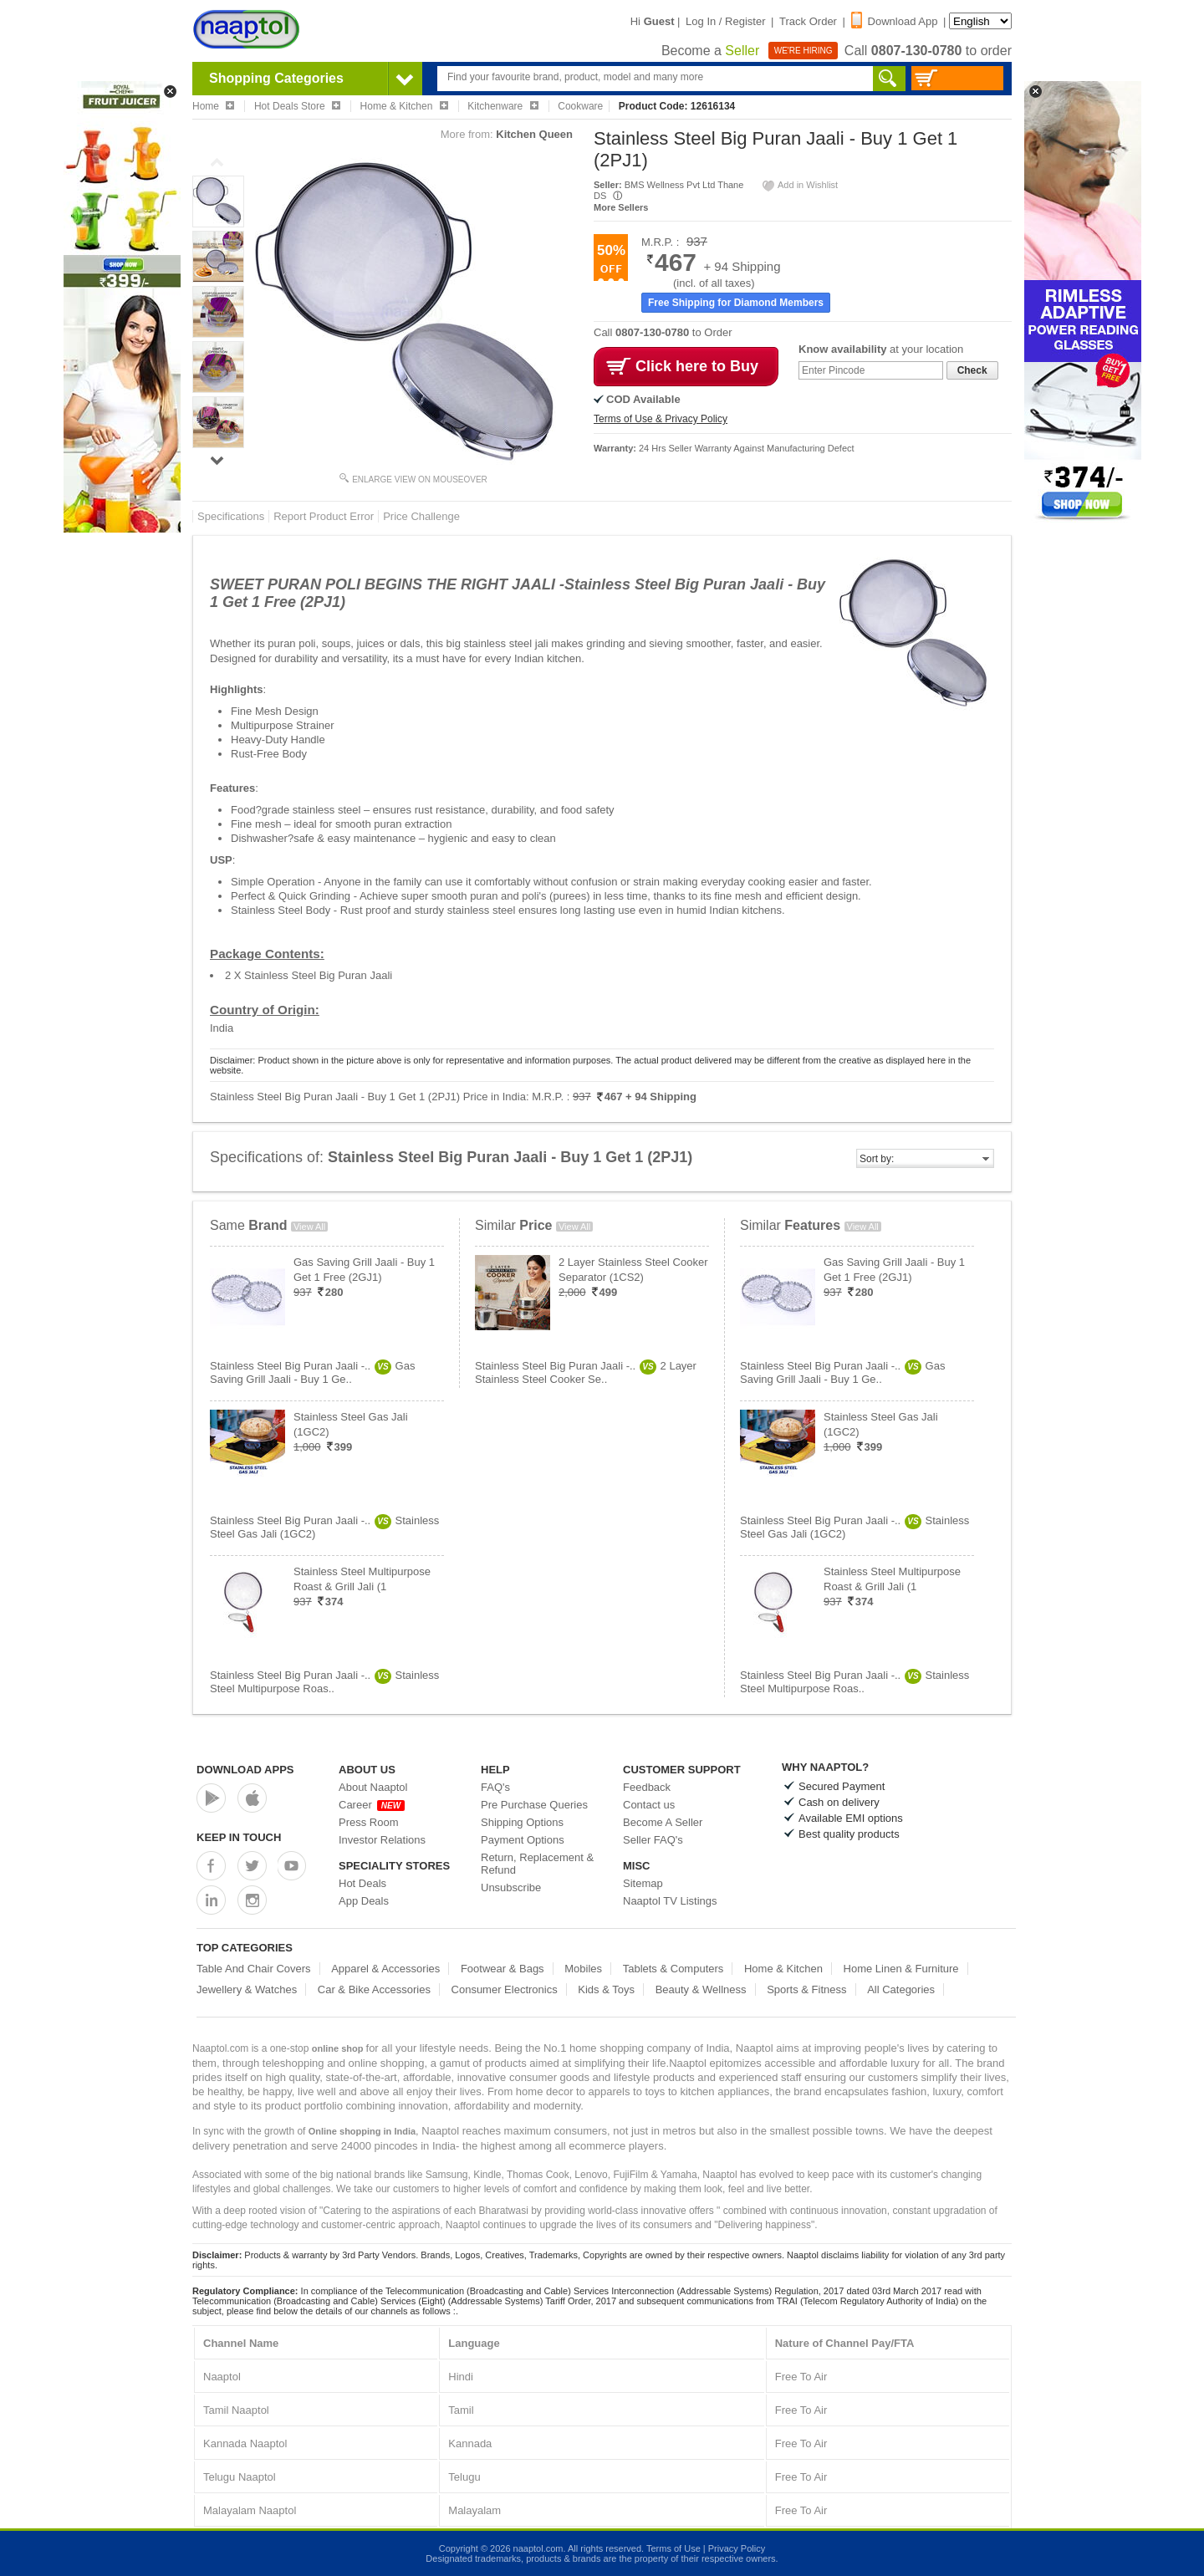 The image size is (1204, 2576). What do you see at coordinates (808, 21) in the screenshot?
I see `Track Order` at bounding box center [808, 21].